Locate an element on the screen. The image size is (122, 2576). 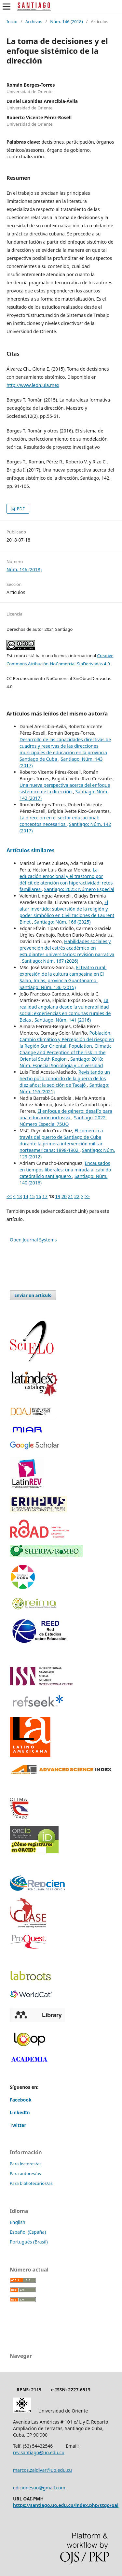
El comercio a través del puerto de Santiago de Cuba durante la primera intervención militar norteamericana: 1898-1902 is located at coordinates (61, 1140).